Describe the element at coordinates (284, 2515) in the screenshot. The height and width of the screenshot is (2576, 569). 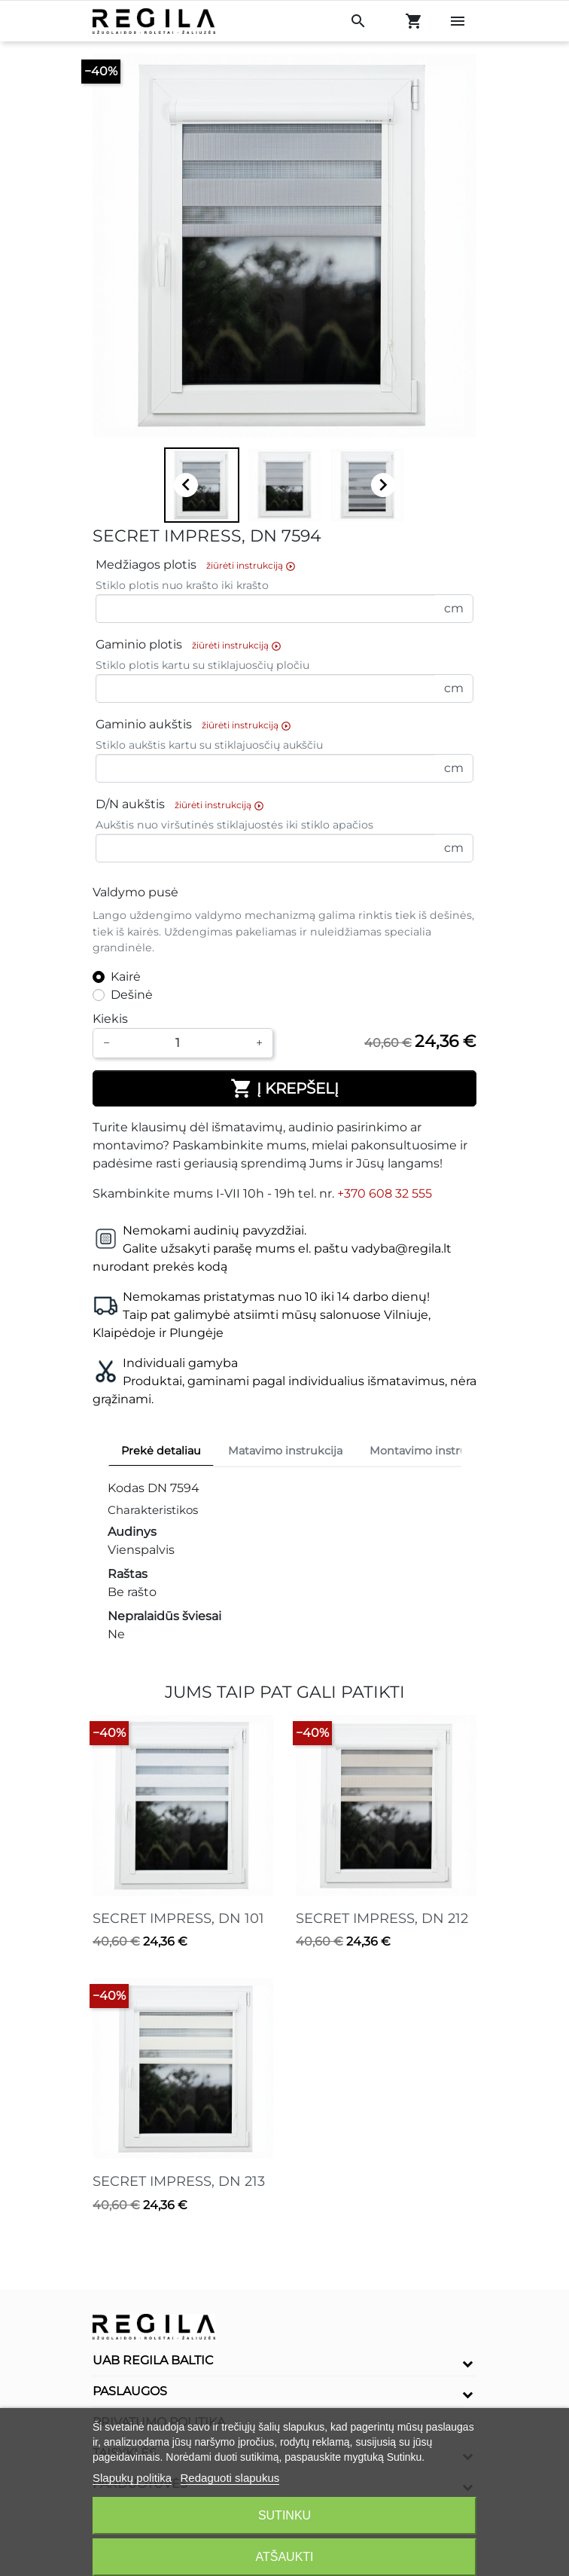
I see `Sutinku` at that location.